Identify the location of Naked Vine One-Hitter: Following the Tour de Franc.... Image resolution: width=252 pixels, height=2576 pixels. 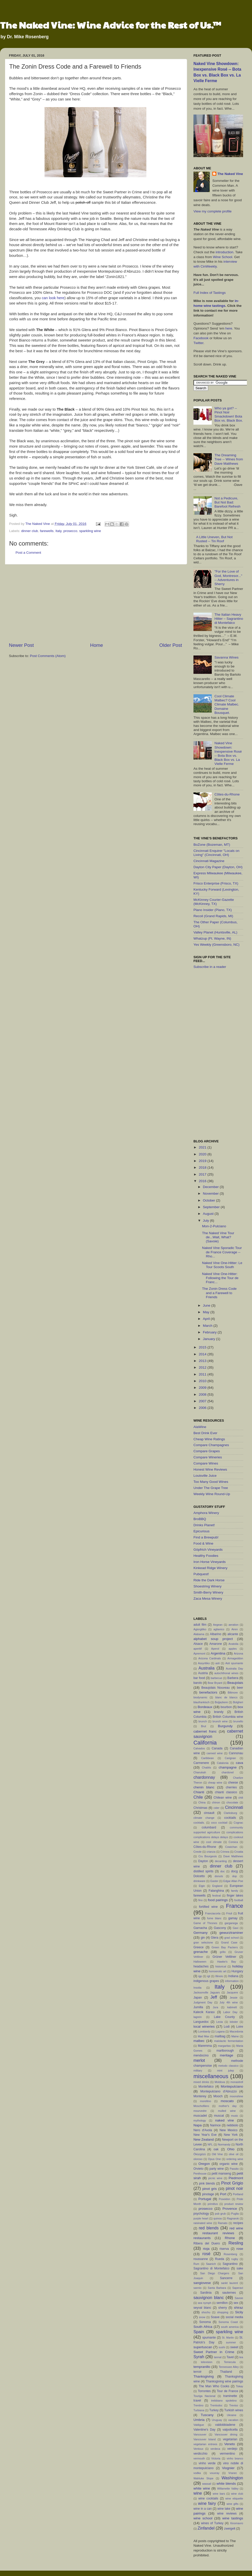
(220, 1278).